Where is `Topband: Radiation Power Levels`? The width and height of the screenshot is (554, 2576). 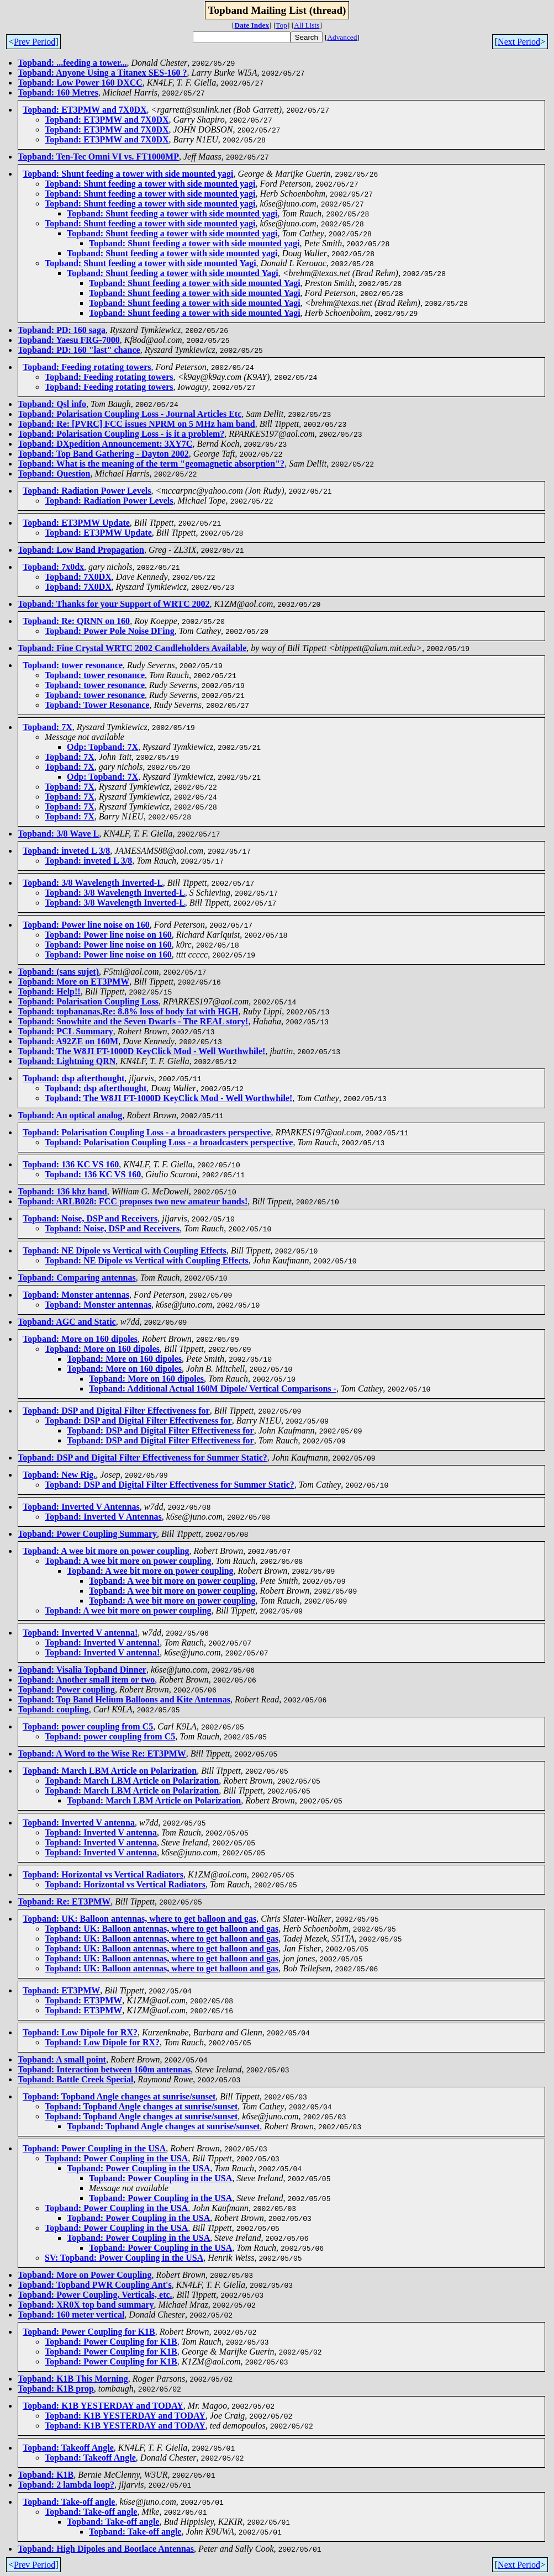
Topband: Radiation Power Levels is located at coordinates (87, 490).